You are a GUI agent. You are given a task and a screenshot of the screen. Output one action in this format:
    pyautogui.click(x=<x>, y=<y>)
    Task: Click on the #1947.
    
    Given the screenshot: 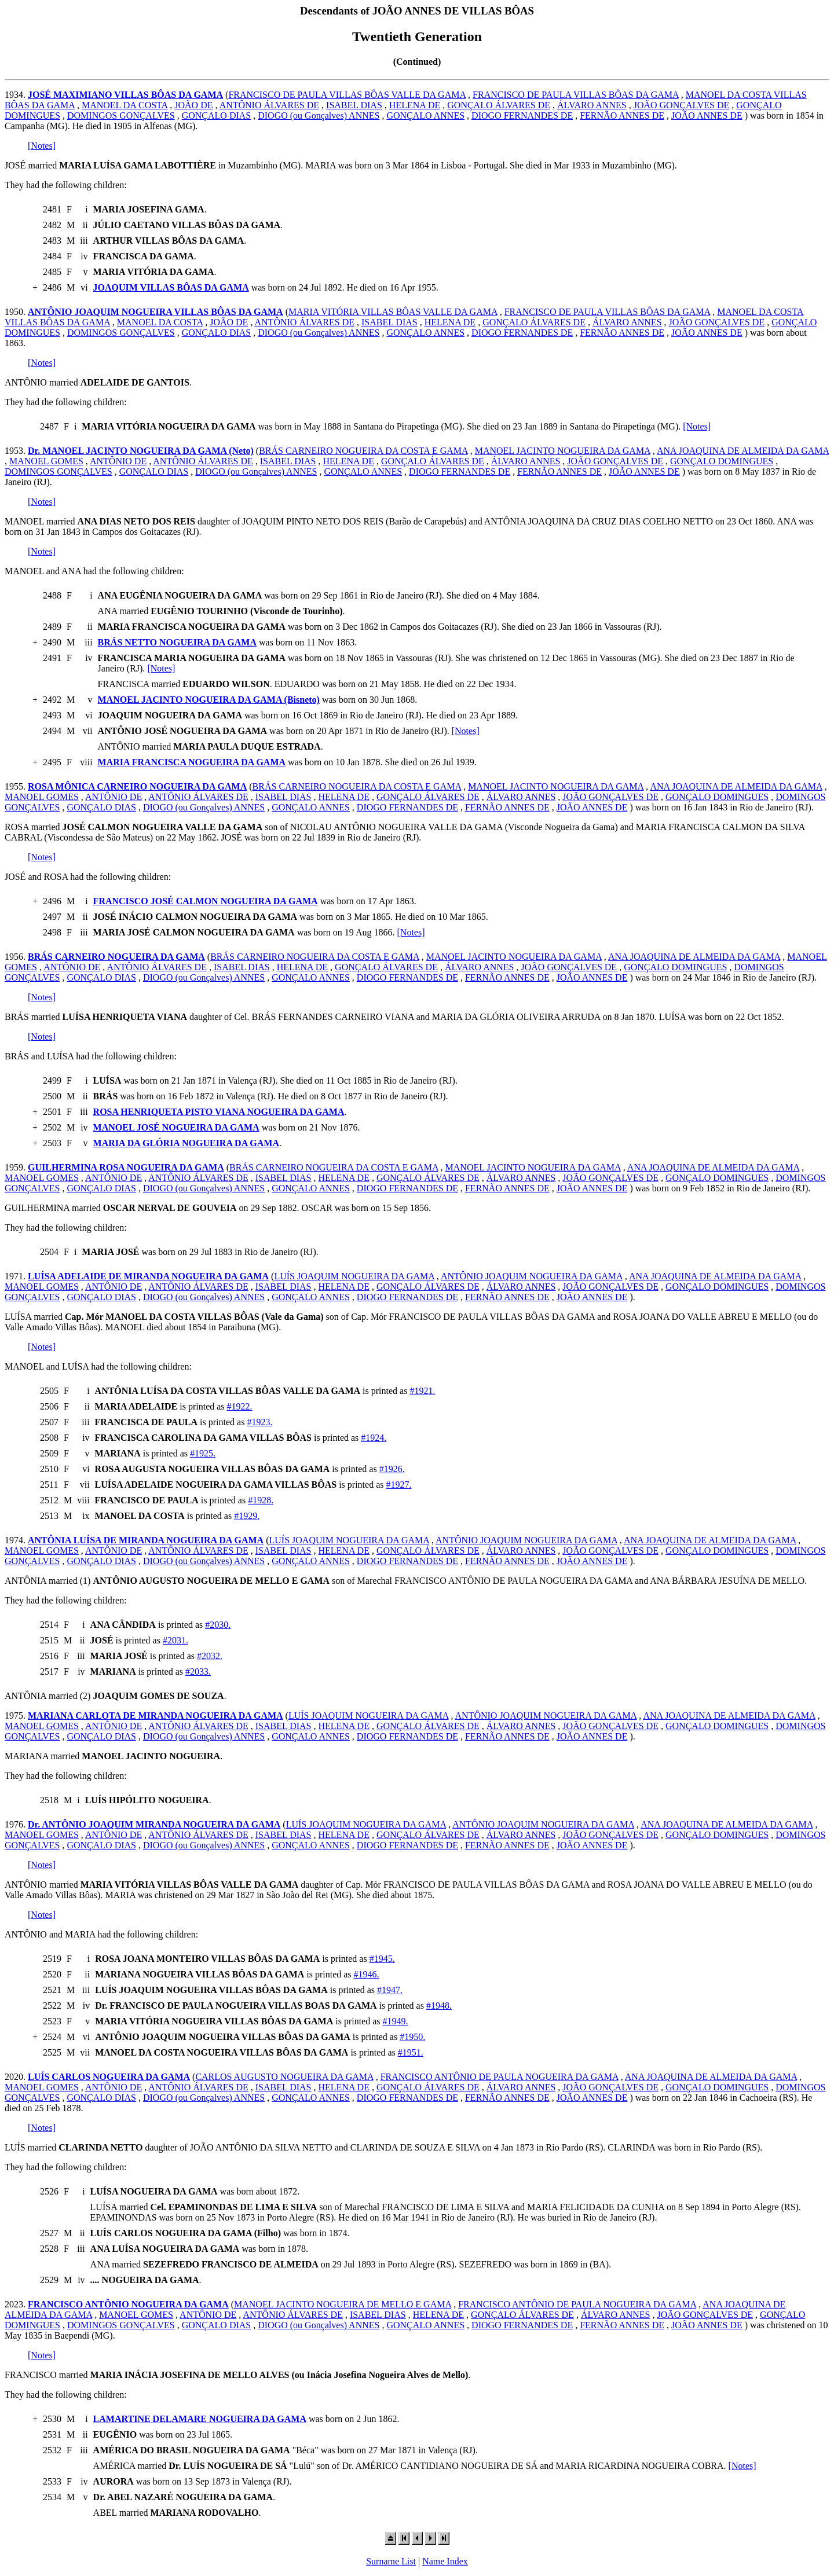 What is the action you would take?
    pyautogui.click(x=390, y=1990)
    